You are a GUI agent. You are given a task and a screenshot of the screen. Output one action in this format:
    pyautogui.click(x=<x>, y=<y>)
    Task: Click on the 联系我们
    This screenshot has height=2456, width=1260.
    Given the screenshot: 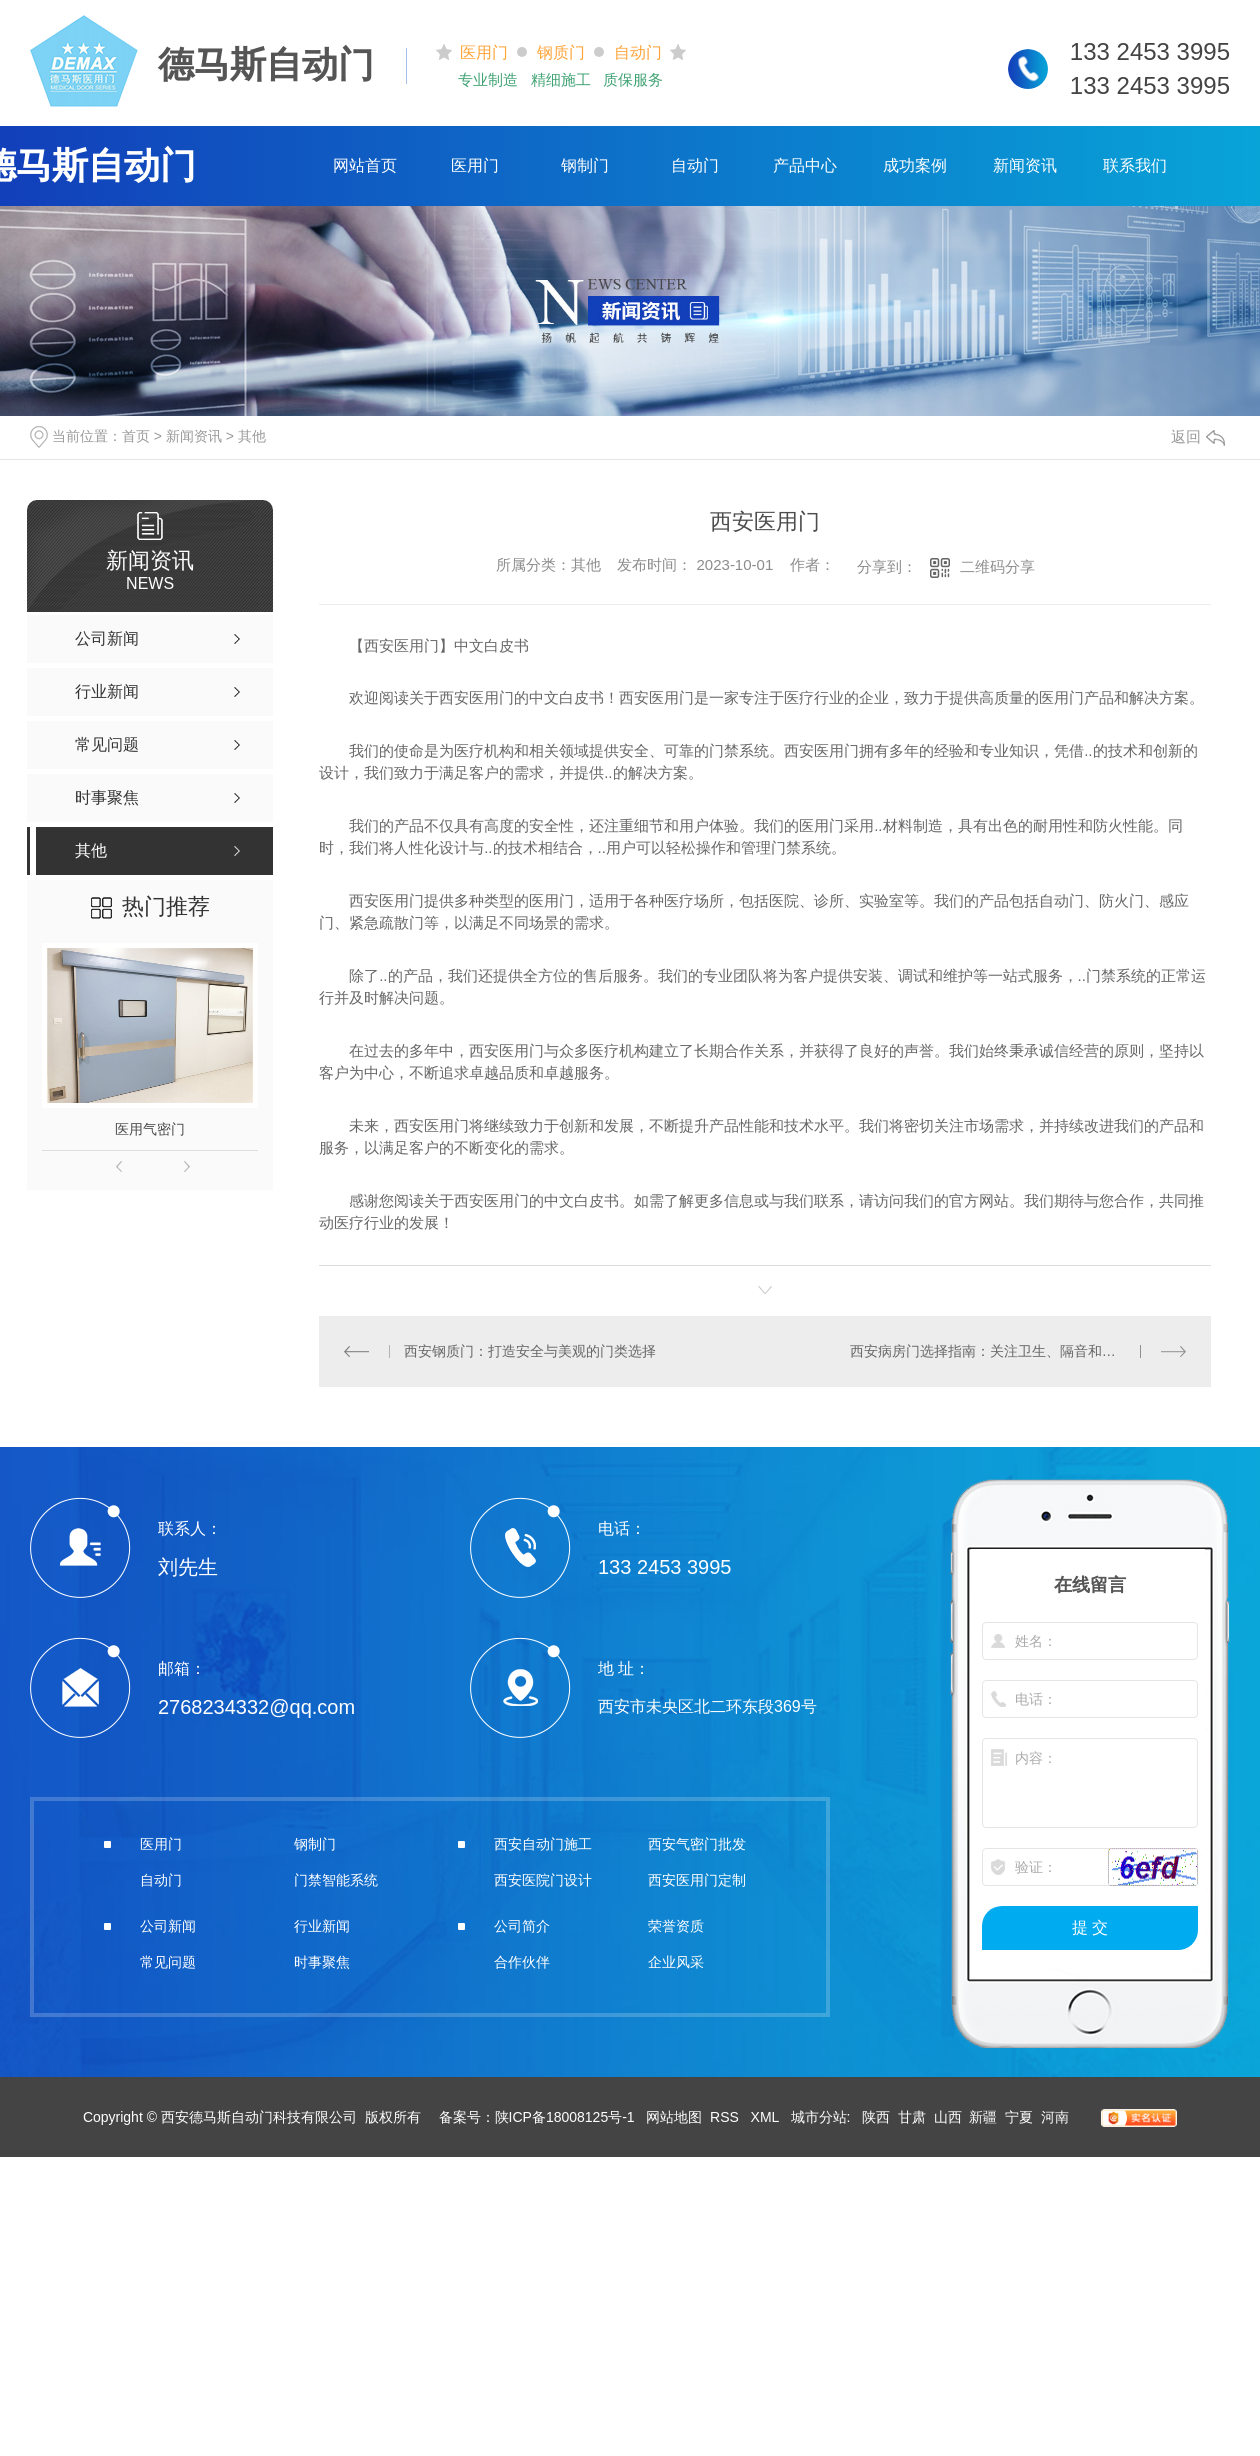 What is the action you would take?
    pyautogui.click(x=1135, y=165)
    